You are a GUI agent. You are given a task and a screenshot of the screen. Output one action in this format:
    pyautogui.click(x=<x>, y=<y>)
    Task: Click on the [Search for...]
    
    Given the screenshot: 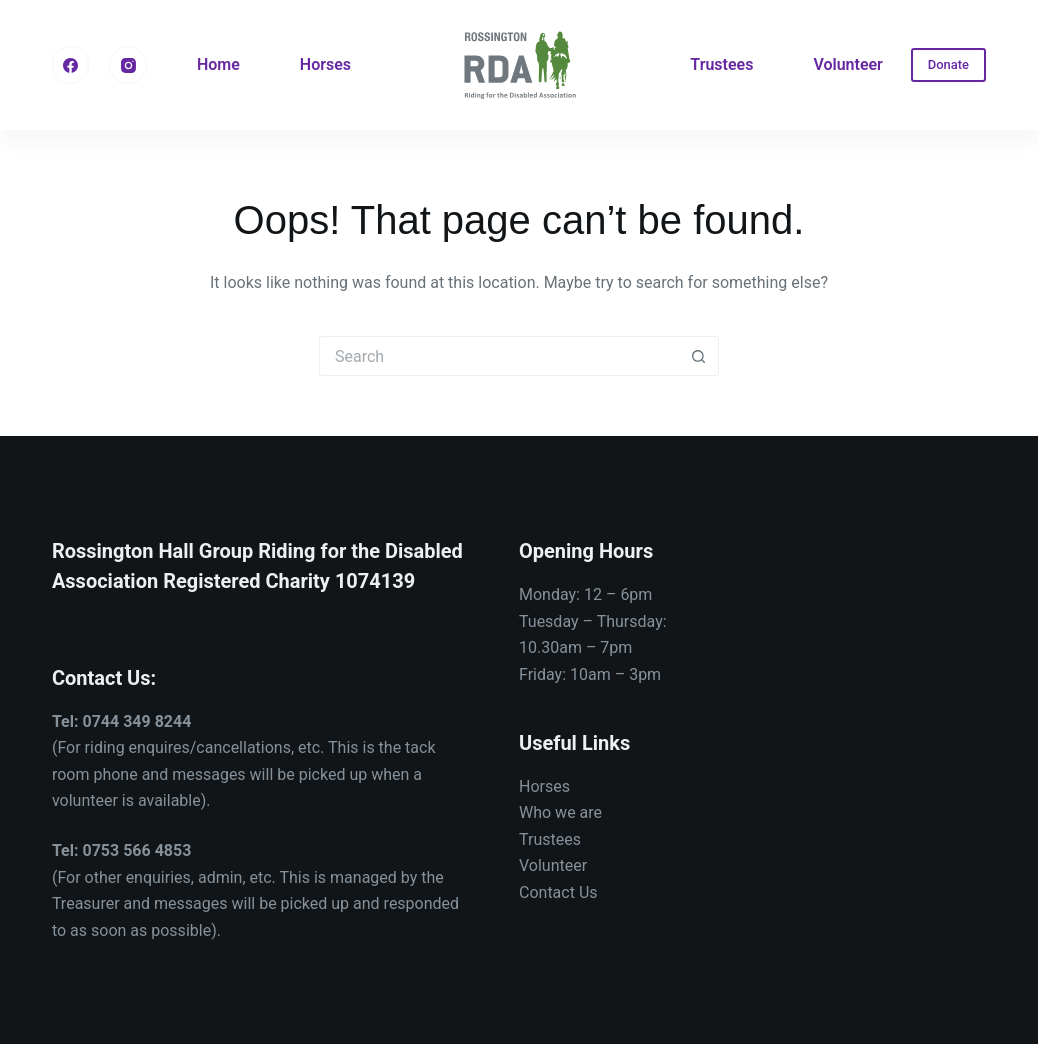 What is the action you would take?
    pyautogui.click(x=499, y=356)
    